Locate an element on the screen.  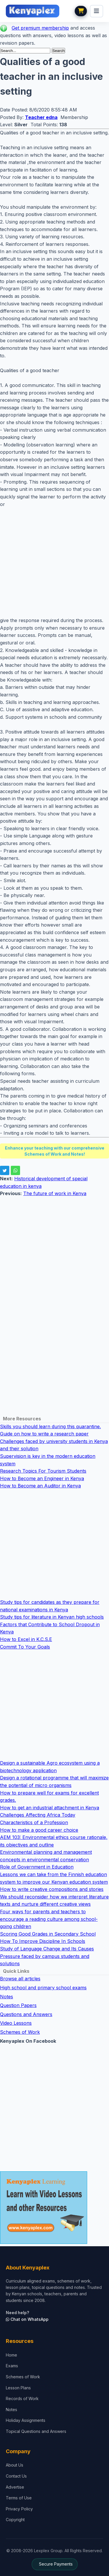
[Advertisement] is located at coordinates (54, 562).